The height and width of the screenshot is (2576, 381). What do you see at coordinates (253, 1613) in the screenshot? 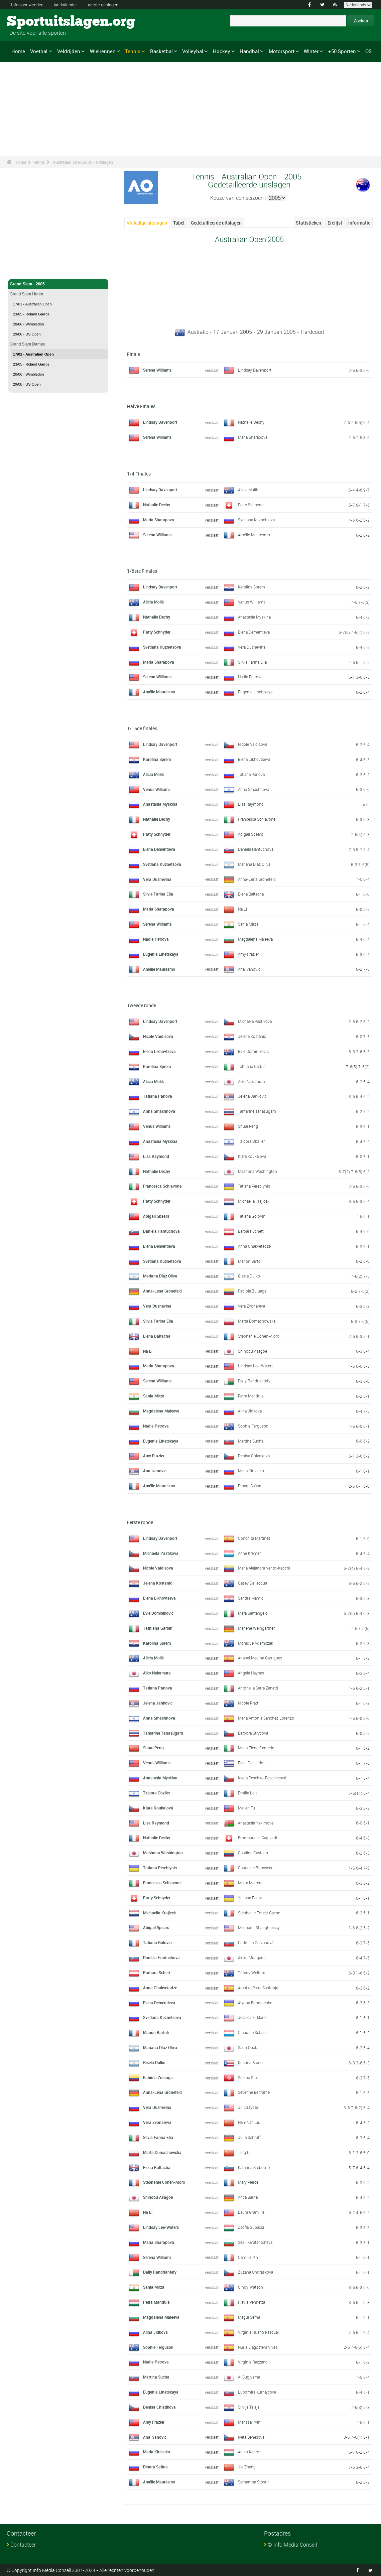
I see `Mara Santangelo` at bounding box center [253, 1613].